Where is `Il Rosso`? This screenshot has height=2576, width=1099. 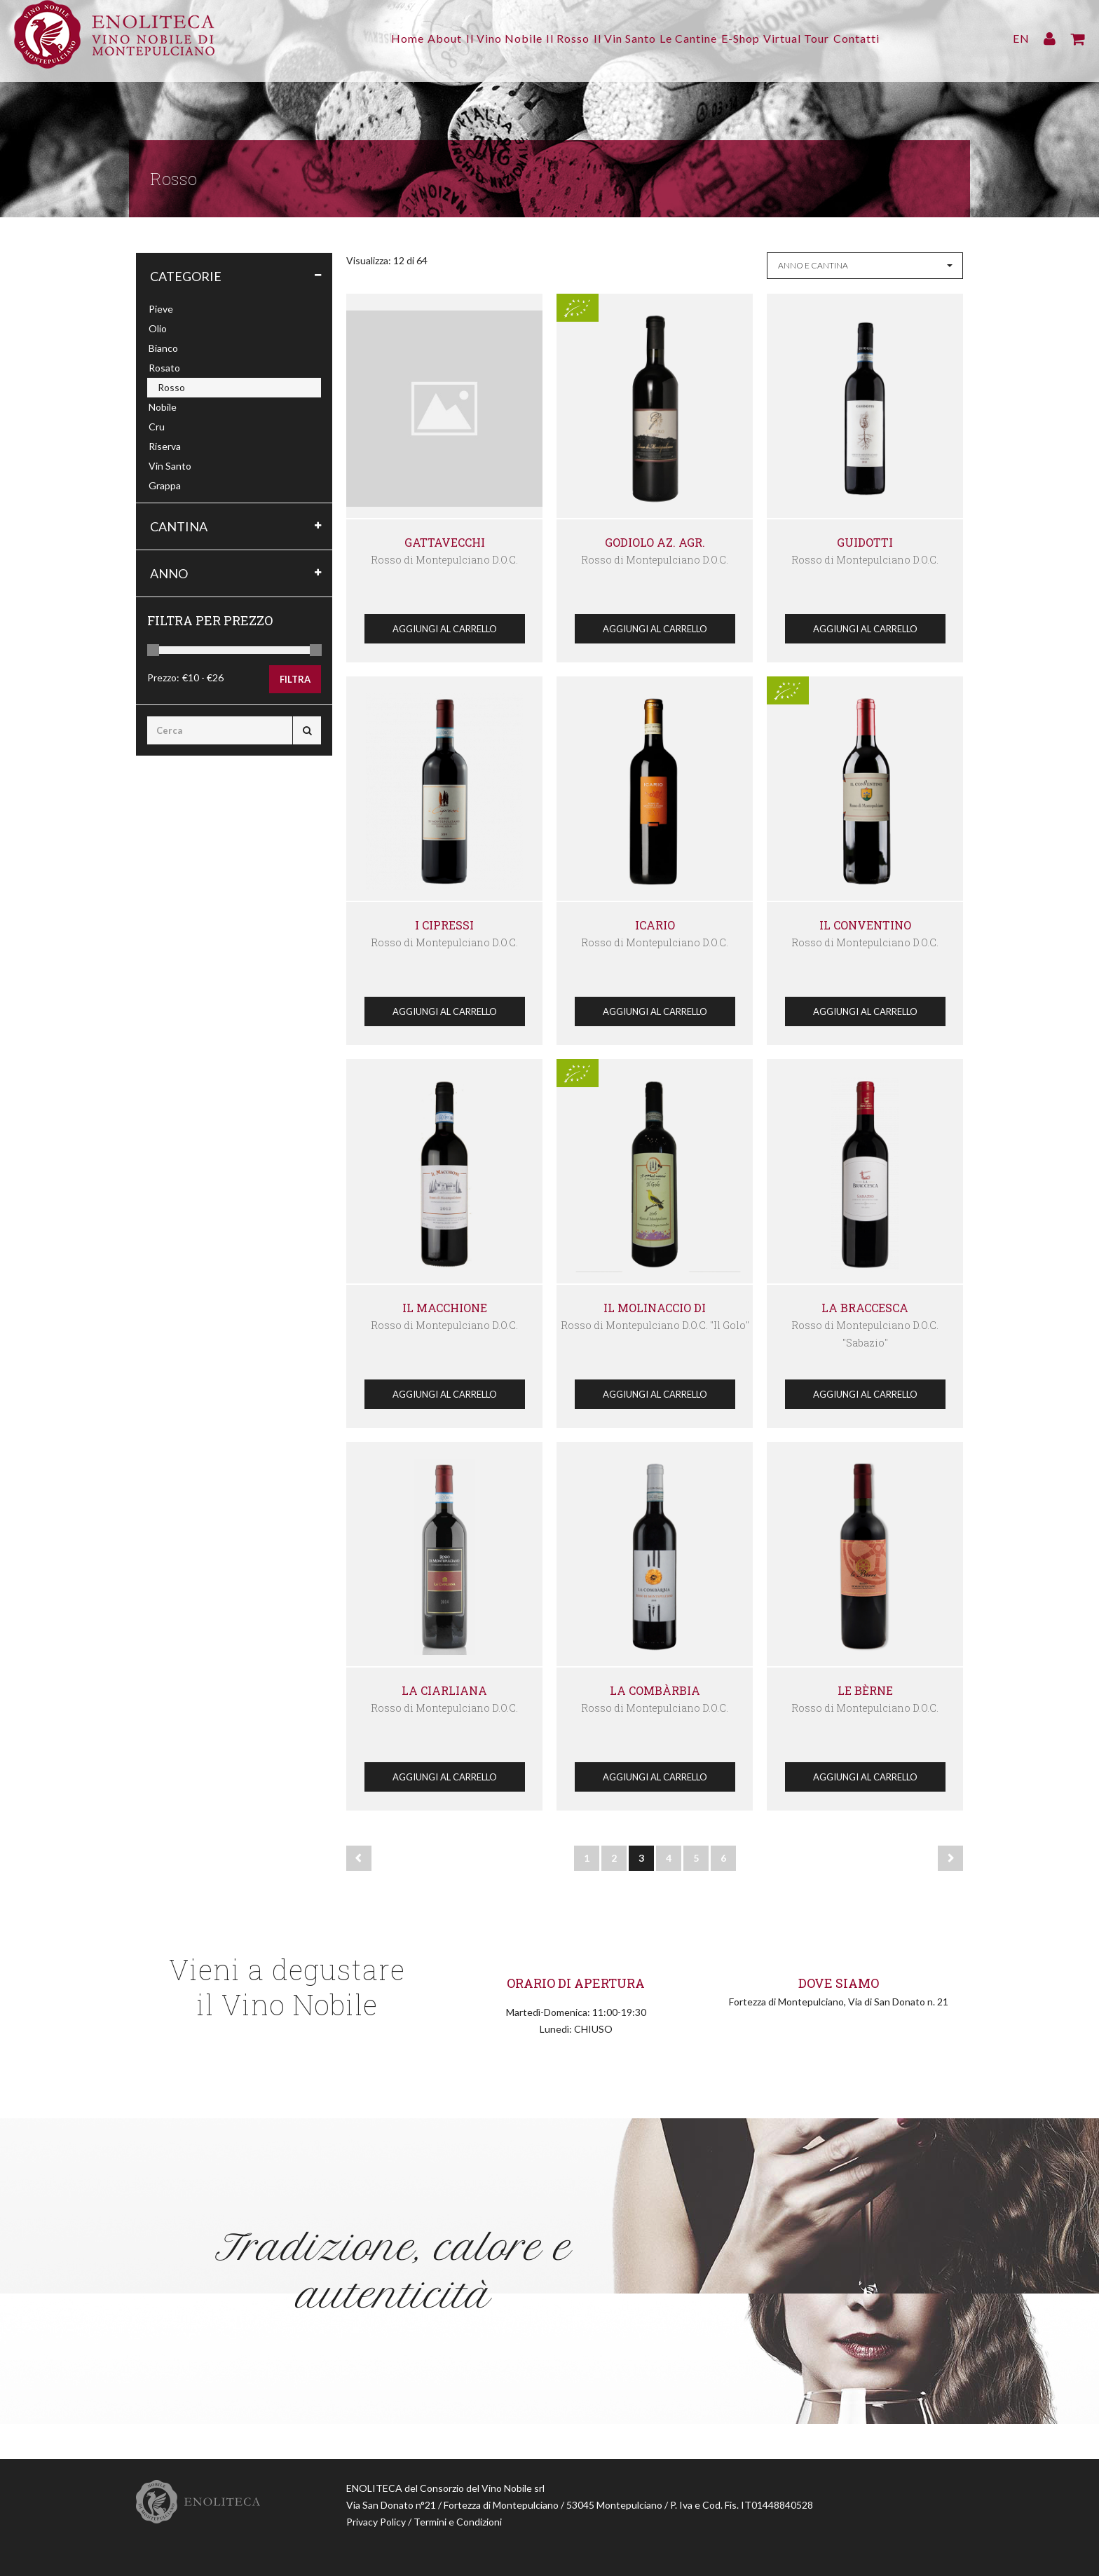 Il Rosso is located at coordinates (559, 38).